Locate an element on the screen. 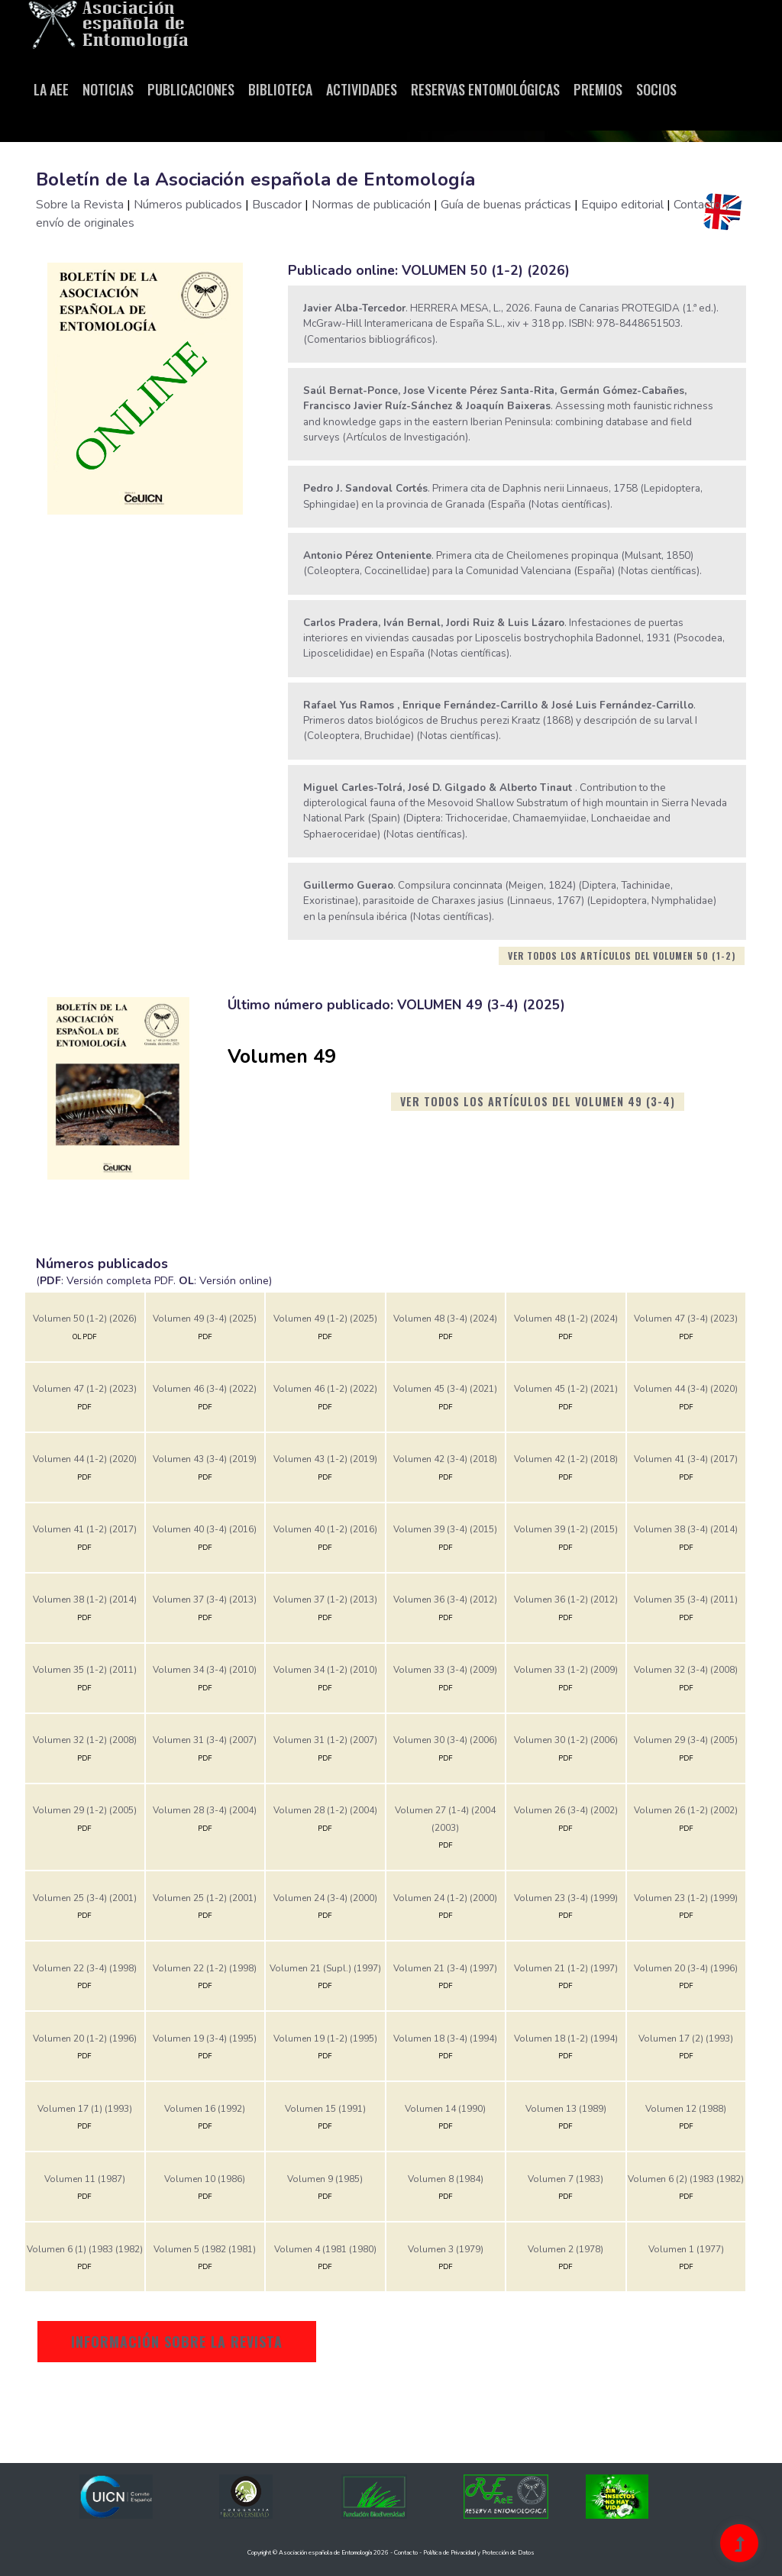 Image resolution: width=782 pixels, height=2576 pixels. Volumen 18 (3-4) (1994) is located at coordinates (445, 2038).